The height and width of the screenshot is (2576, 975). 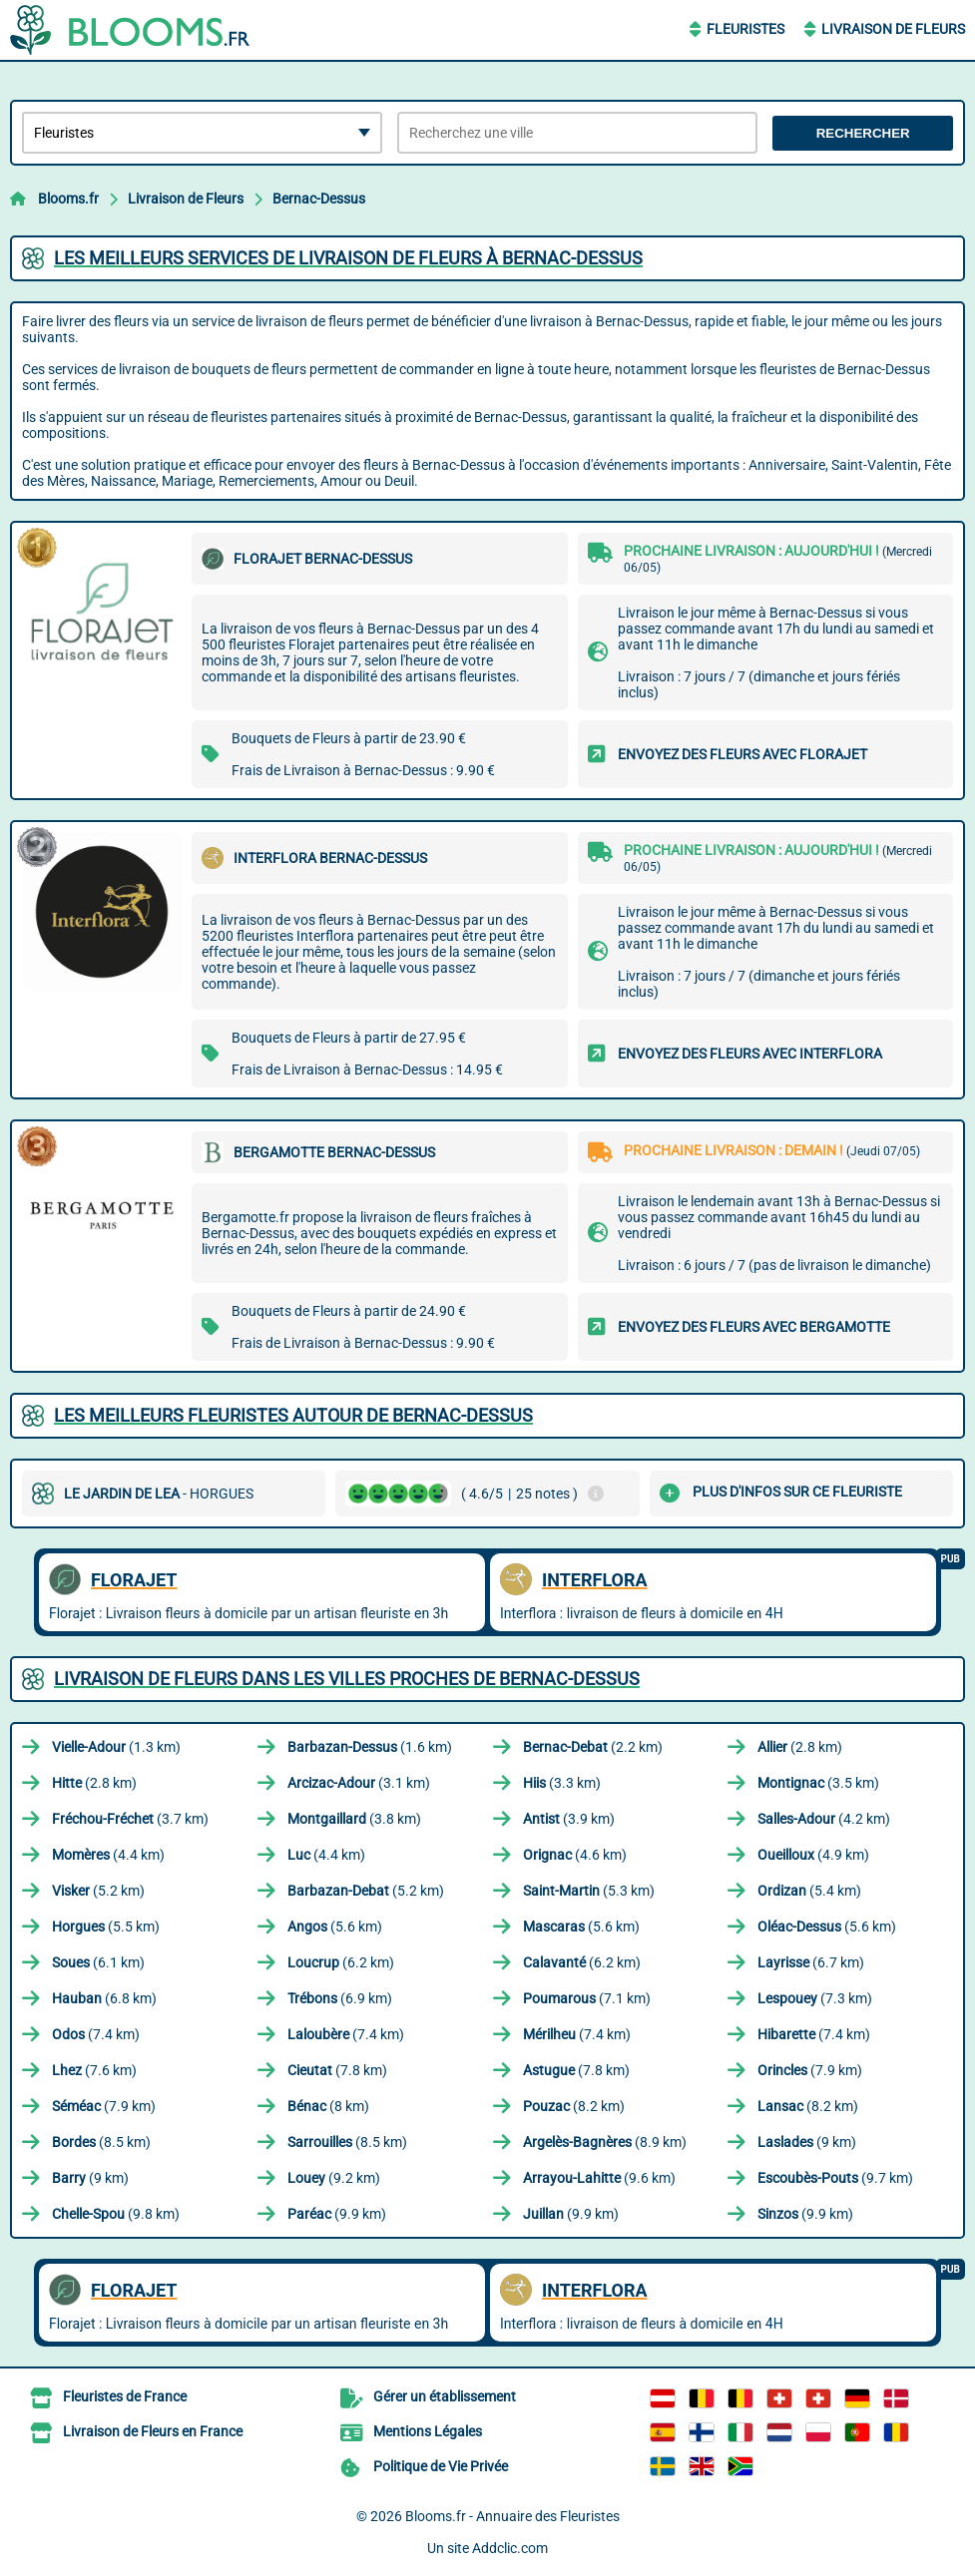 What do you see at coordinates (510, 2548) in the screenshot?
I see `Addclic.com` at bounding box center [510, 2548].